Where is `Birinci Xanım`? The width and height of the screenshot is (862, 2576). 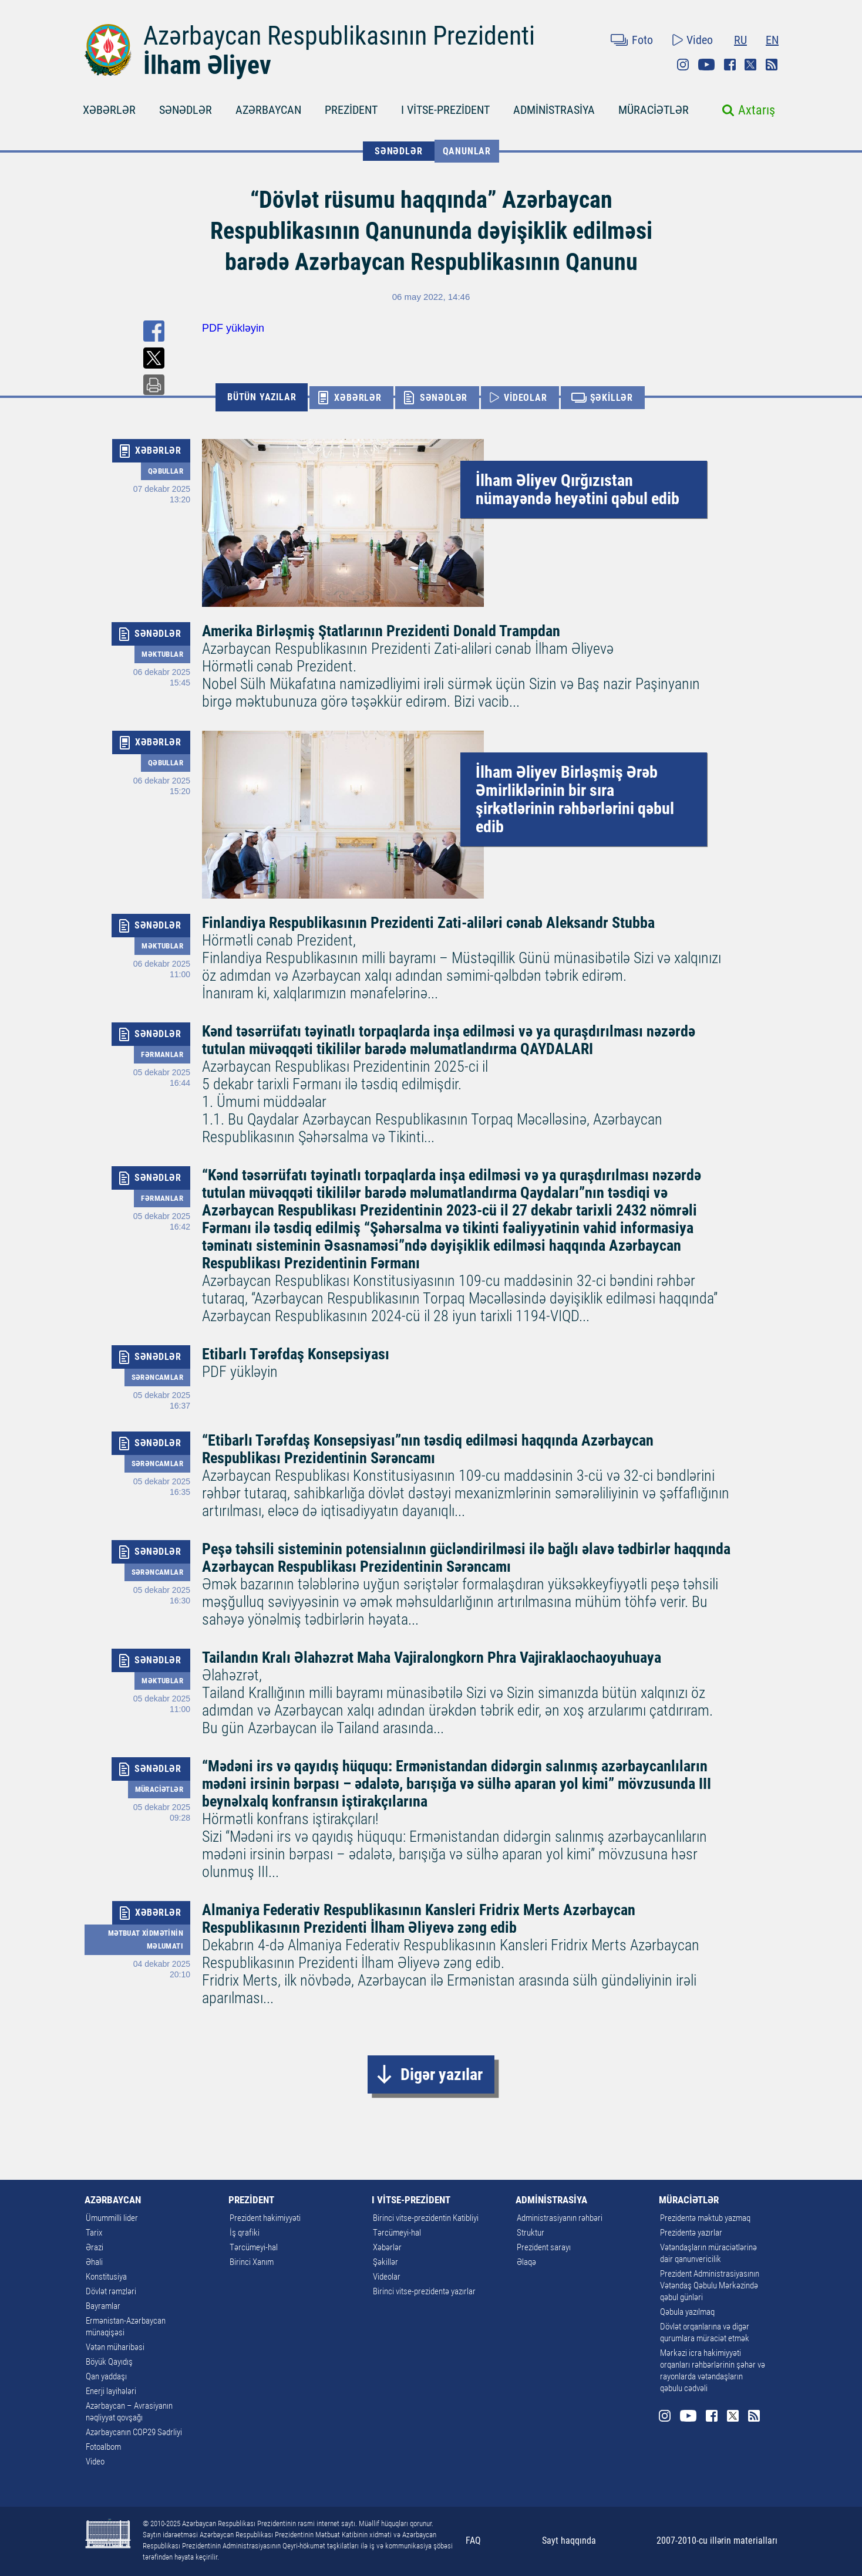 Birinci Xanım is located at coordinates (252, 2262).